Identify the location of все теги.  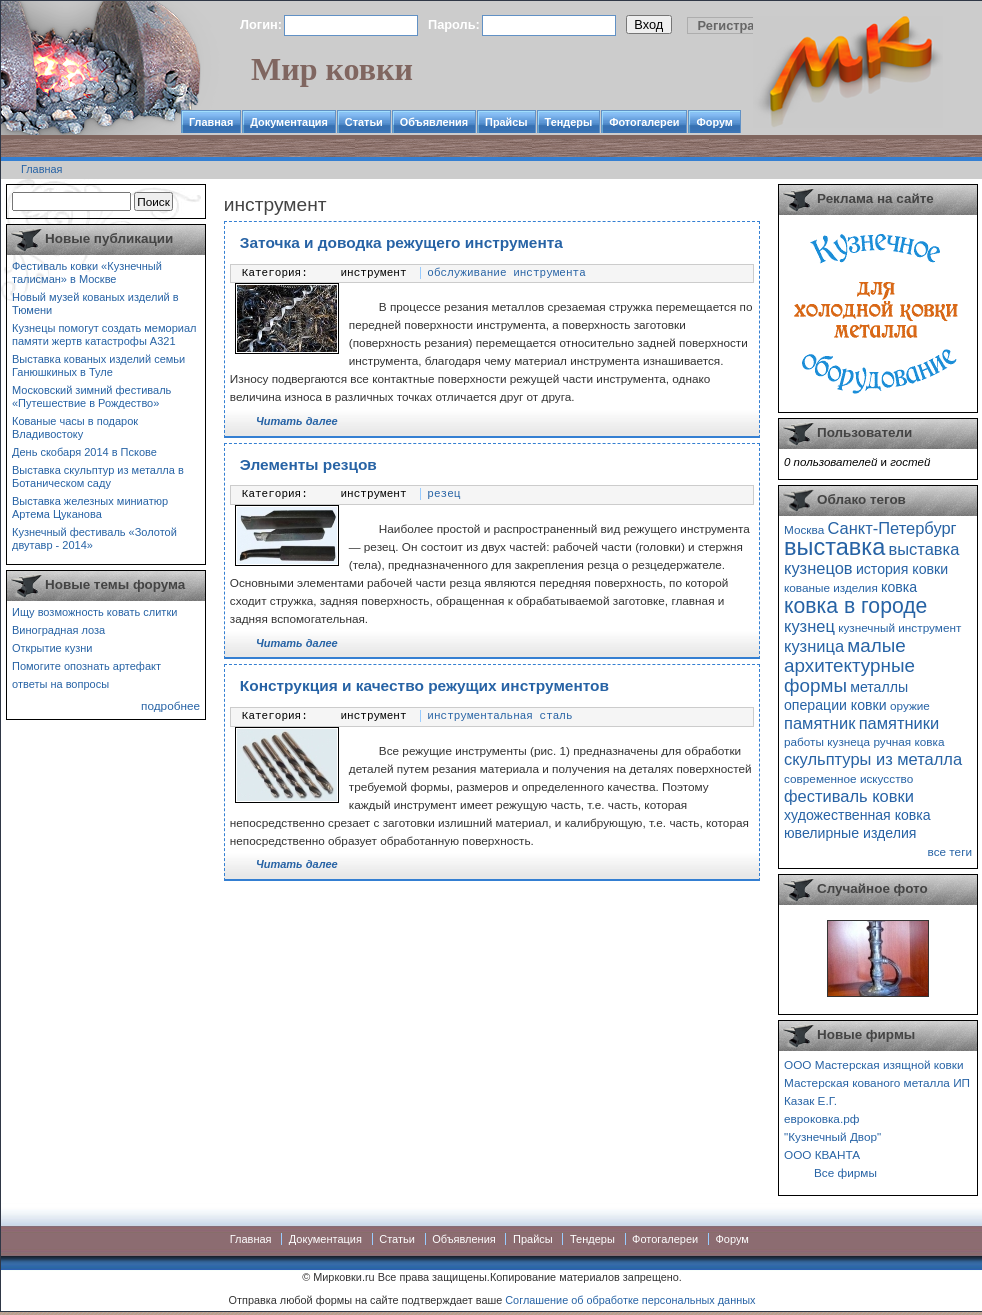
(950, 851).